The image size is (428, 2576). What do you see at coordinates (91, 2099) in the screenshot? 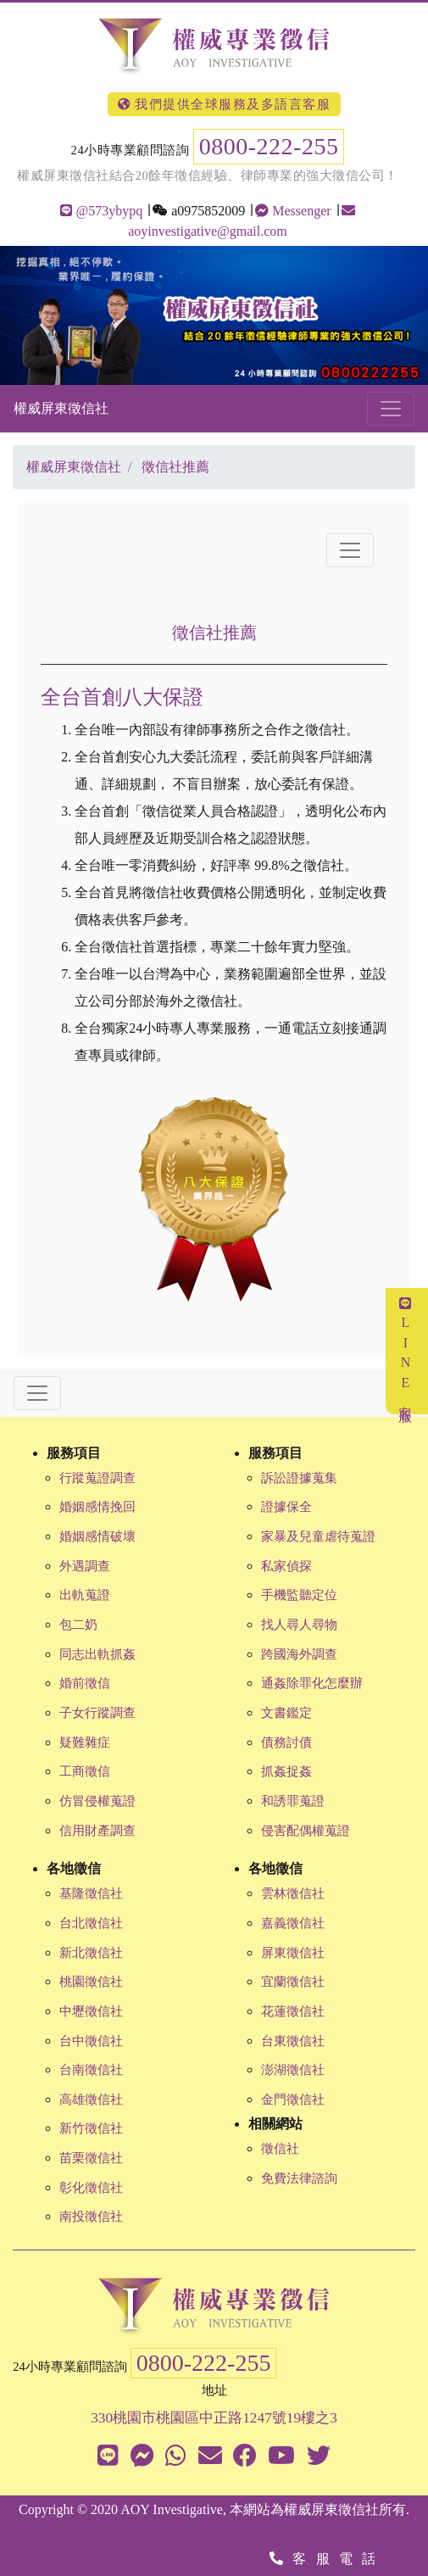
I see `高雄徵信社` at bounding box center [91, 2099].